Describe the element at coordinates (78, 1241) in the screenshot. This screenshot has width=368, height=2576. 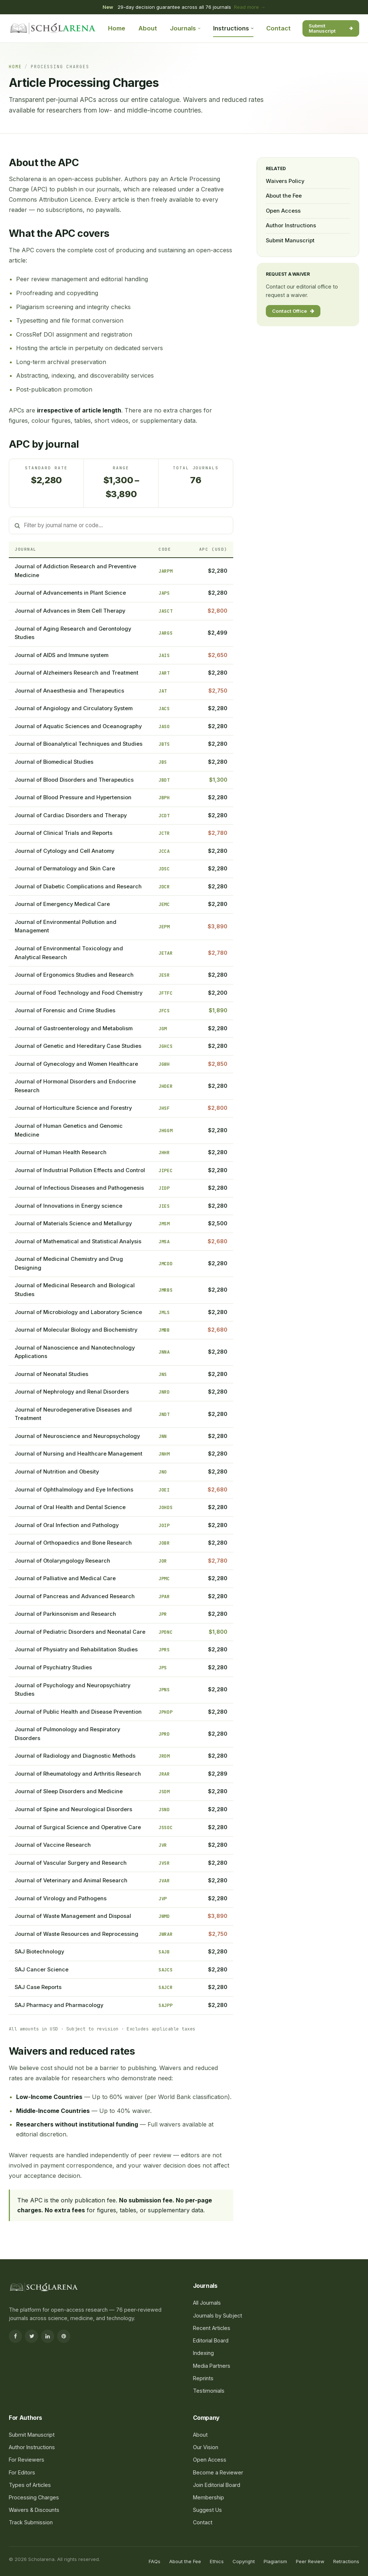
I see `Journal of Mathematical and Statistical Analysis` at that location.